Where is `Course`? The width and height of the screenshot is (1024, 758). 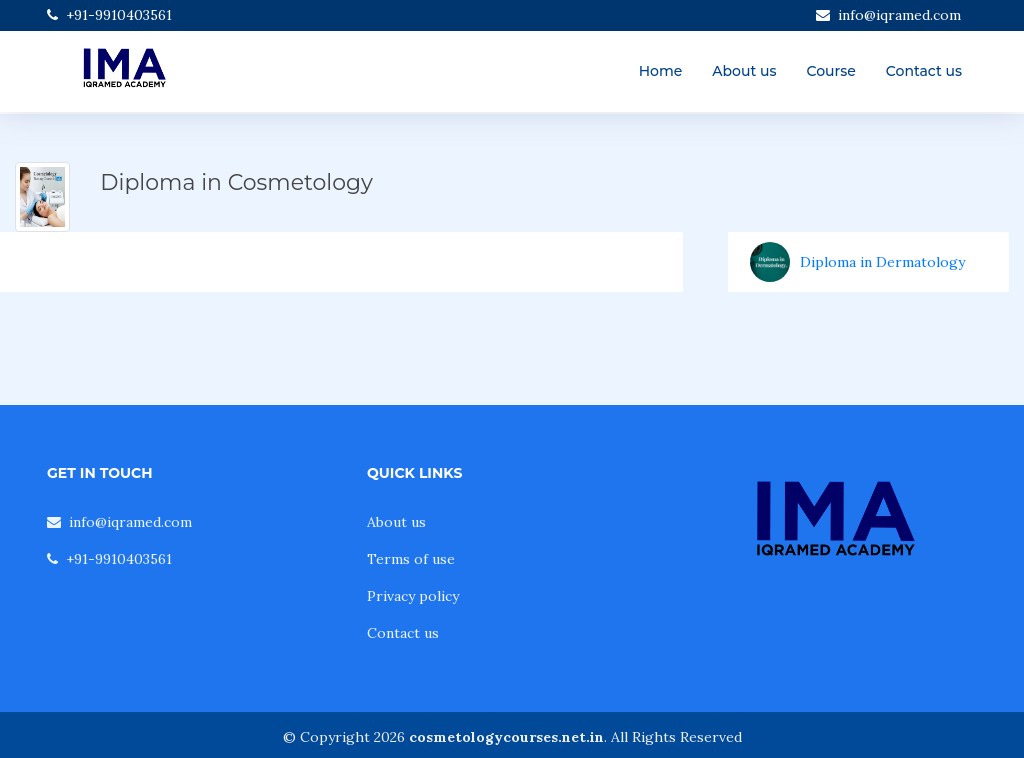
Course is located at coordinates (831, 71).